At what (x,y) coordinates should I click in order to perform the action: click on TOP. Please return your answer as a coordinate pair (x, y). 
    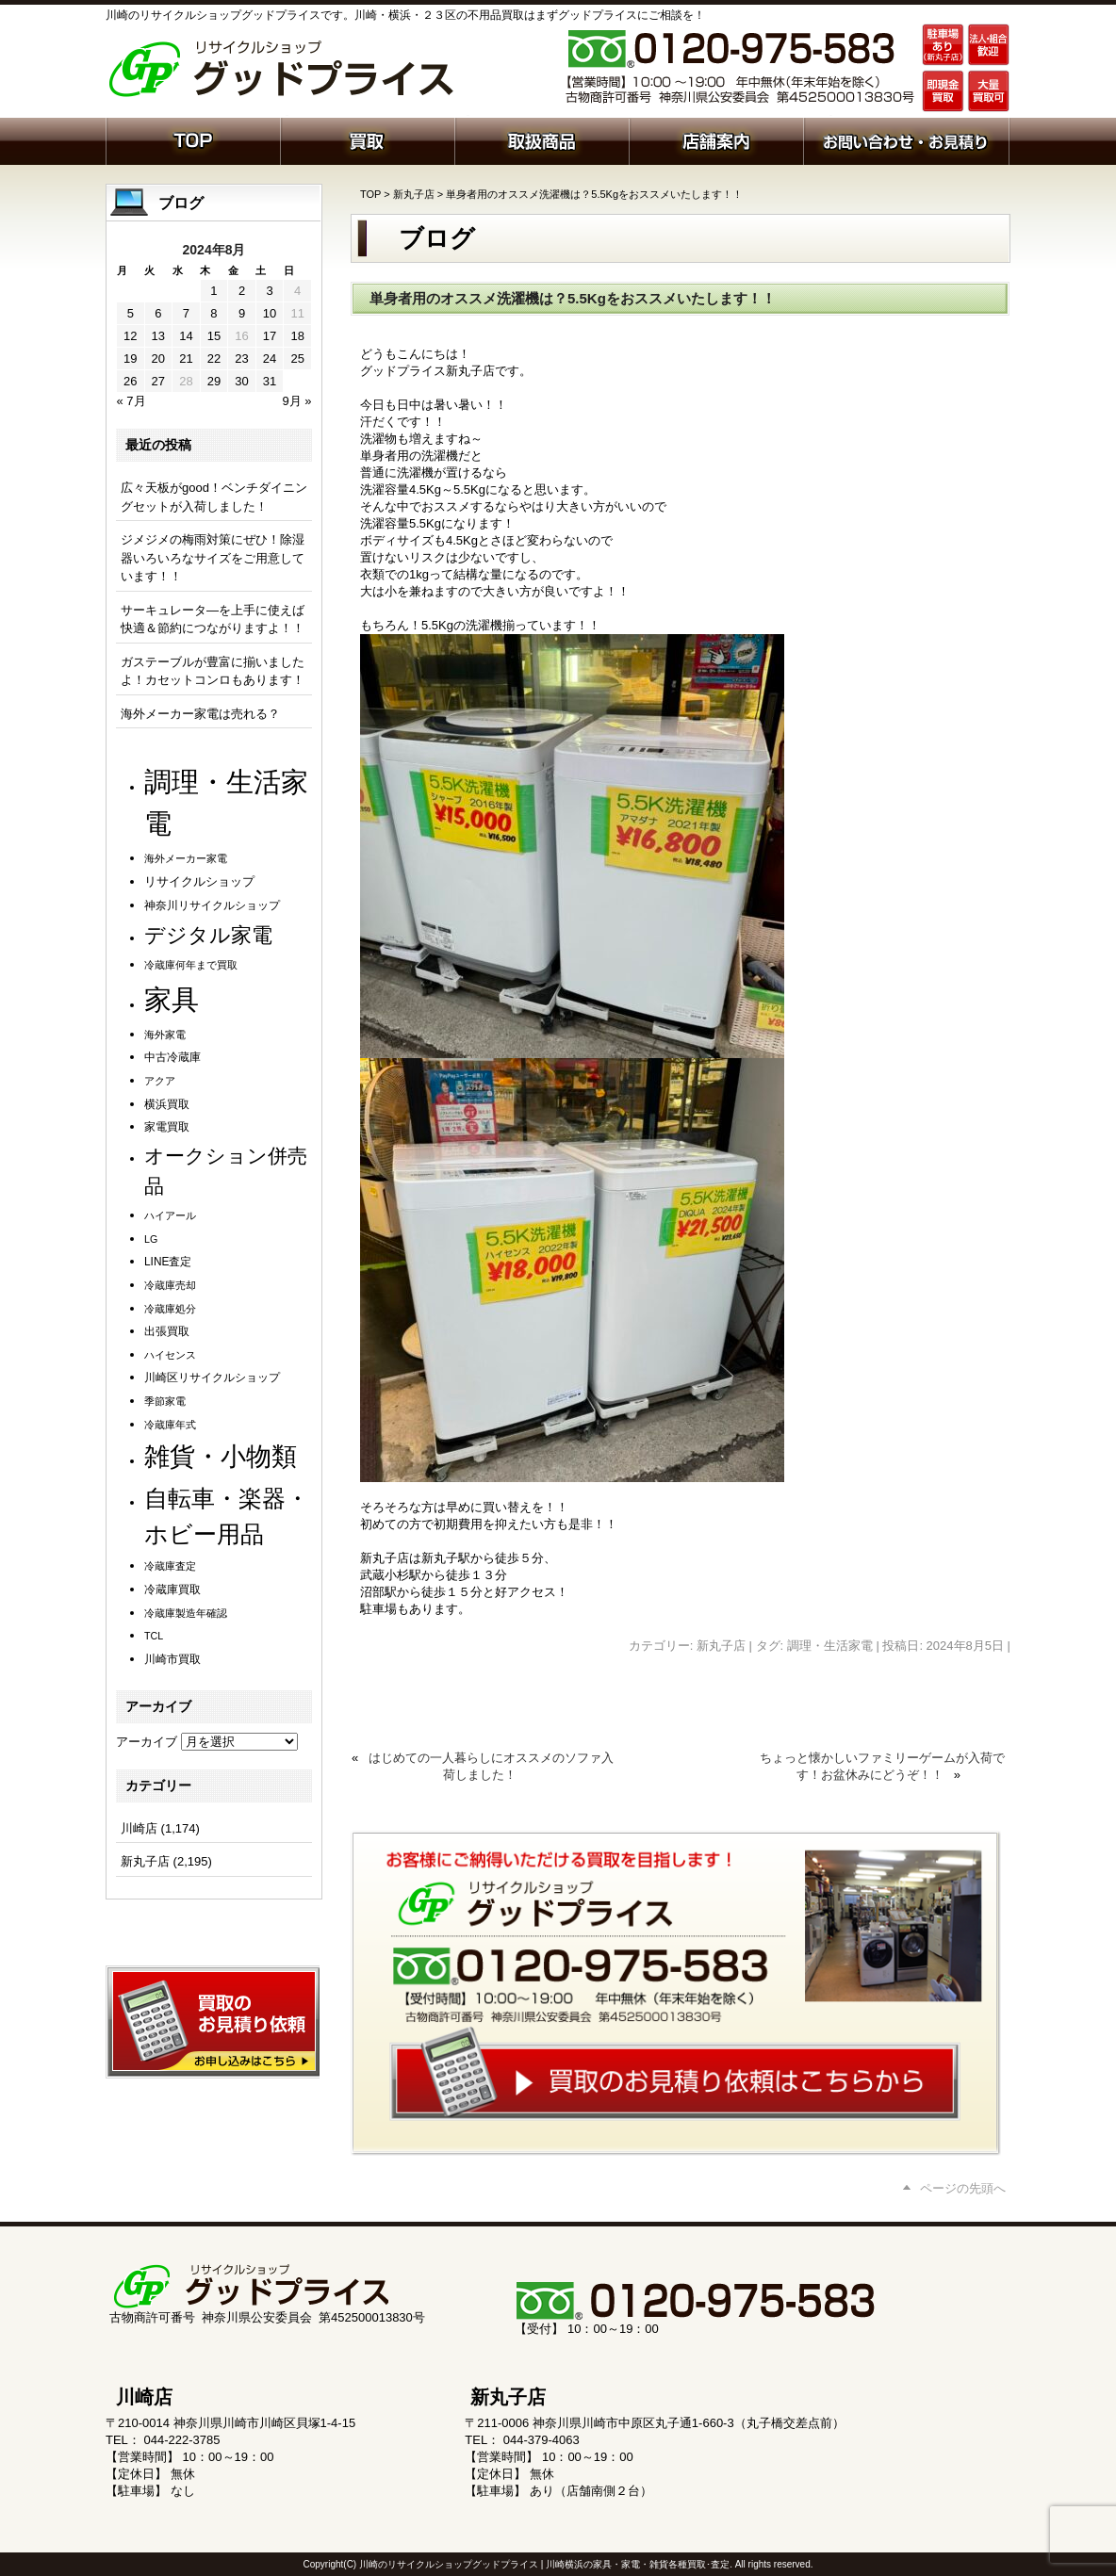
    Looking at the image, I should click on (370, 194).